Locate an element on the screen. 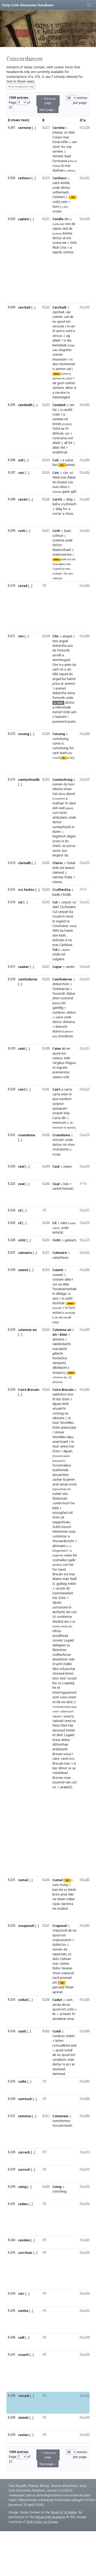  caplait is located at coordinates (23, 219).